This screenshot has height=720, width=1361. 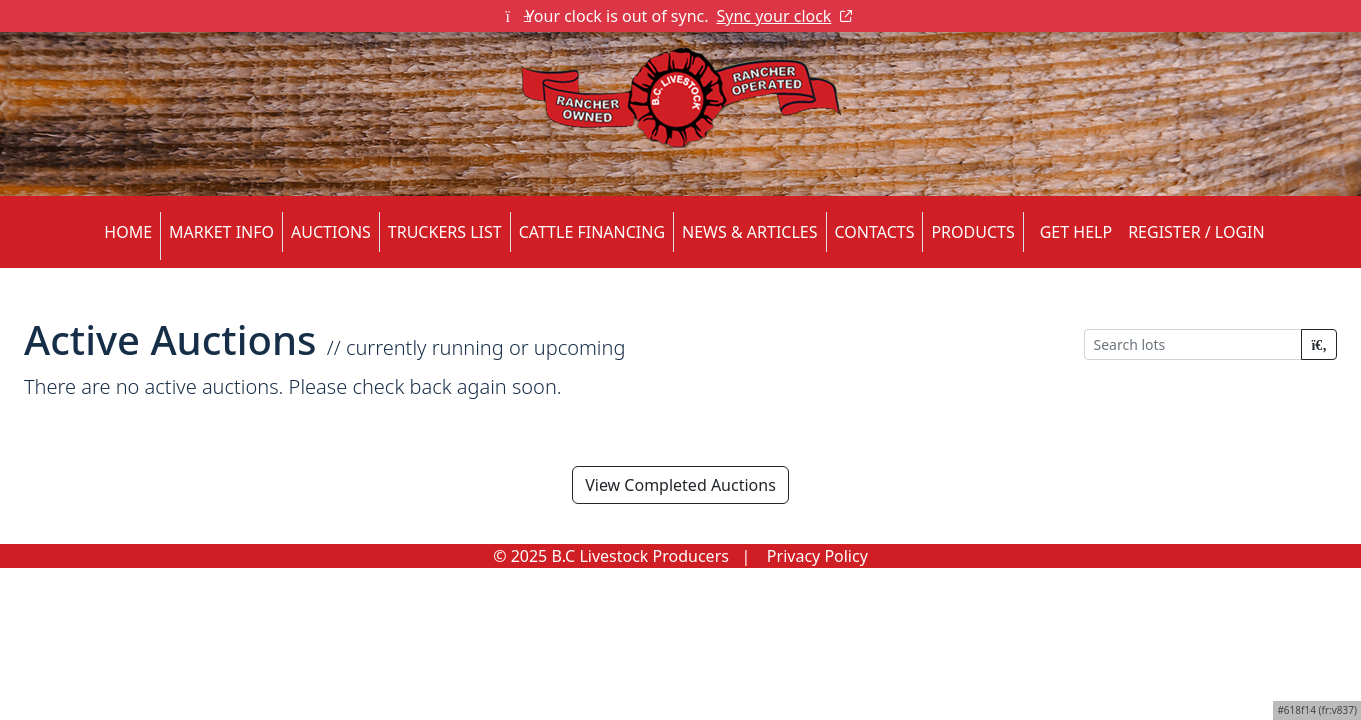 I want to click on MARKET INFO, so click(x=221, y=232).